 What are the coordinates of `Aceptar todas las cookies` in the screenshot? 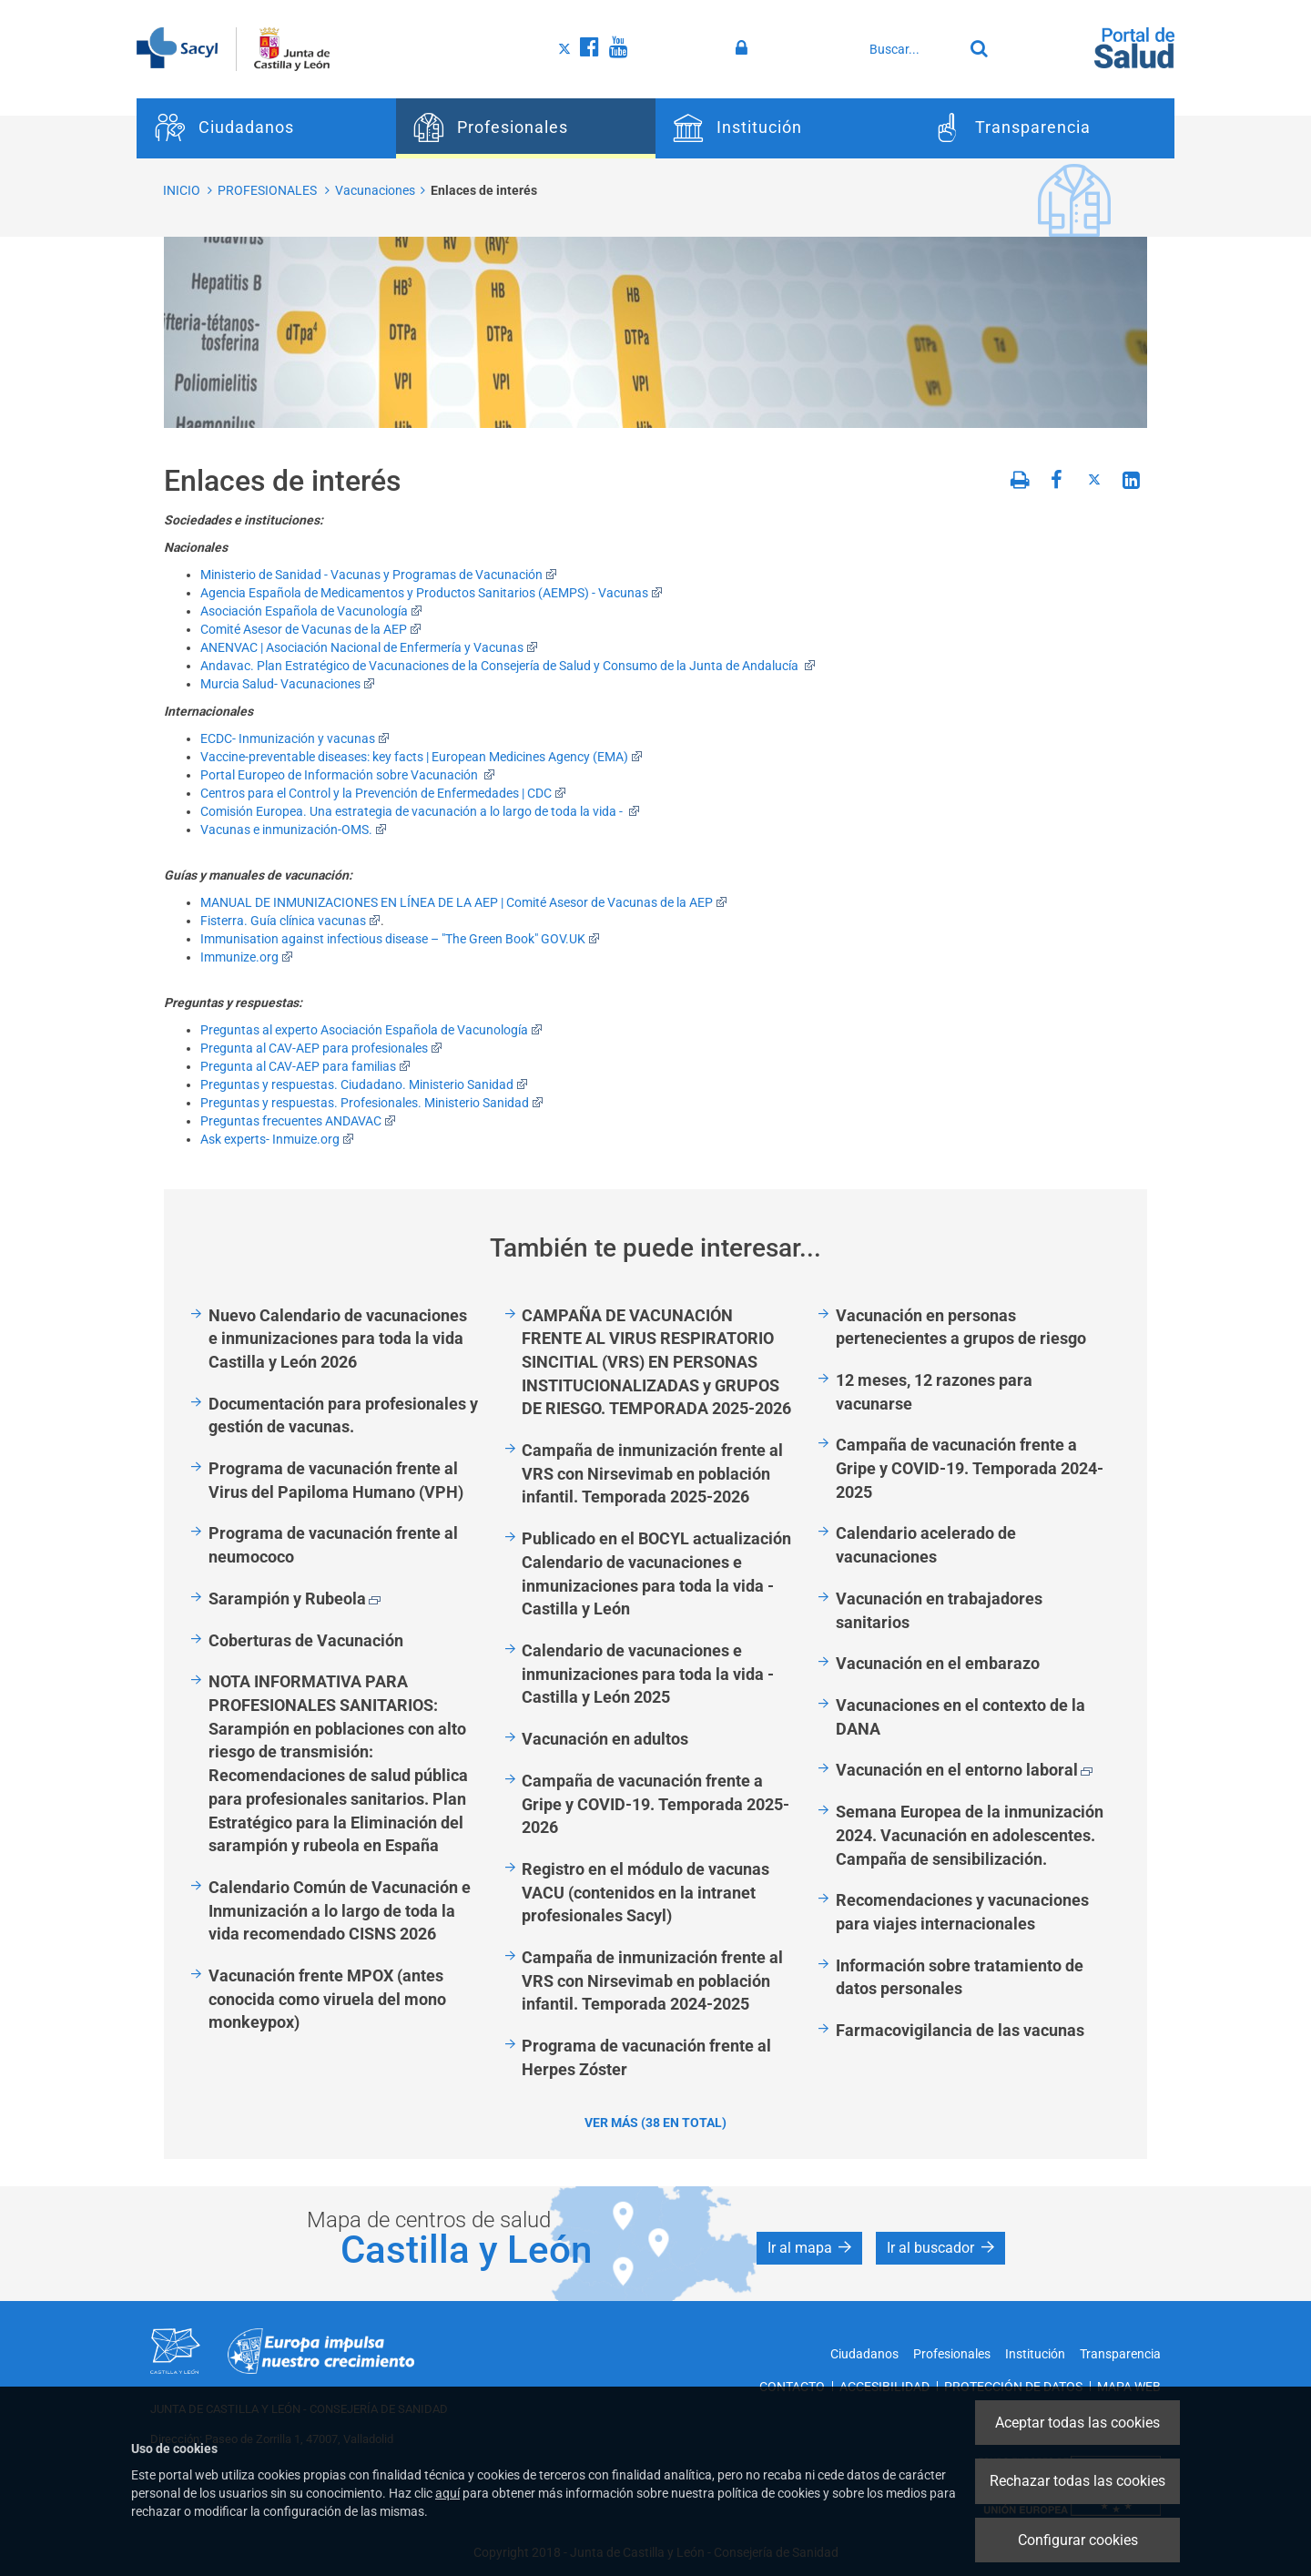 It's located at (1077, 2422).